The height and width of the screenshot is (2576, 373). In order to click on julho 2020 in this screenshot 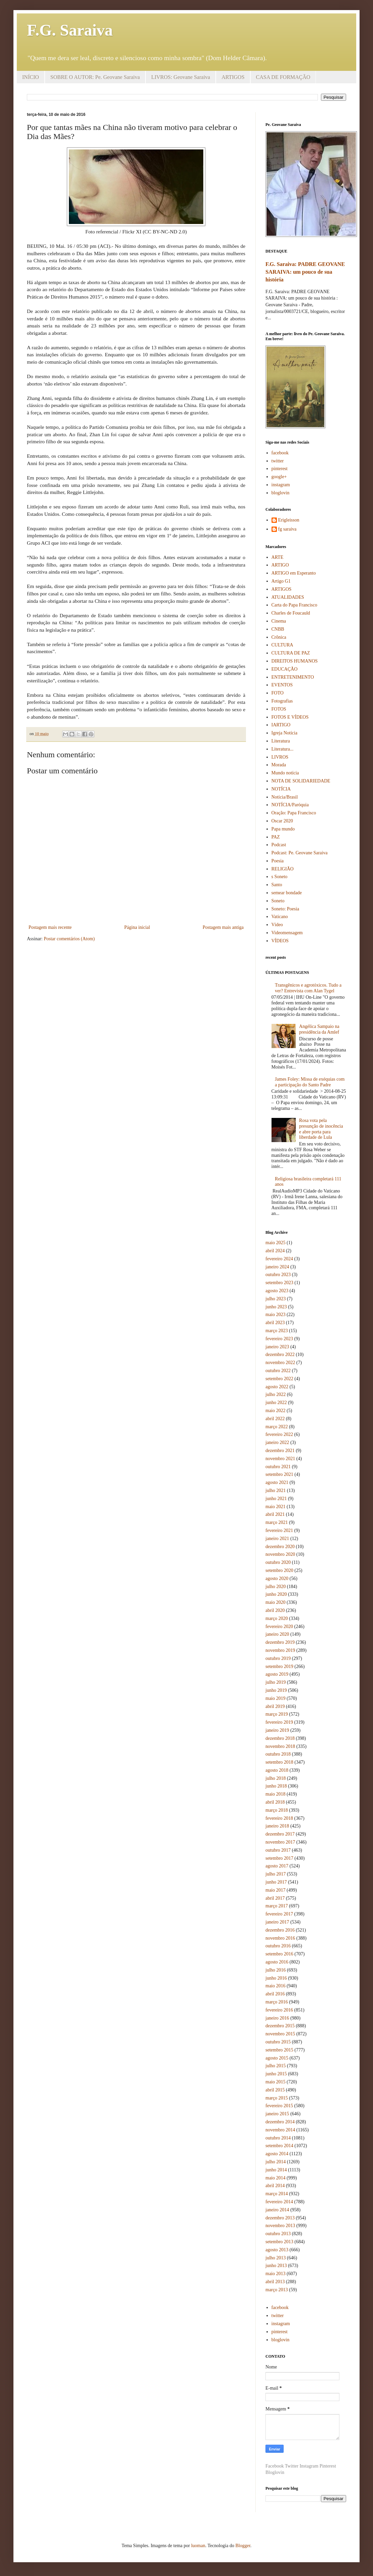, I will do `click(275, 1586)`.